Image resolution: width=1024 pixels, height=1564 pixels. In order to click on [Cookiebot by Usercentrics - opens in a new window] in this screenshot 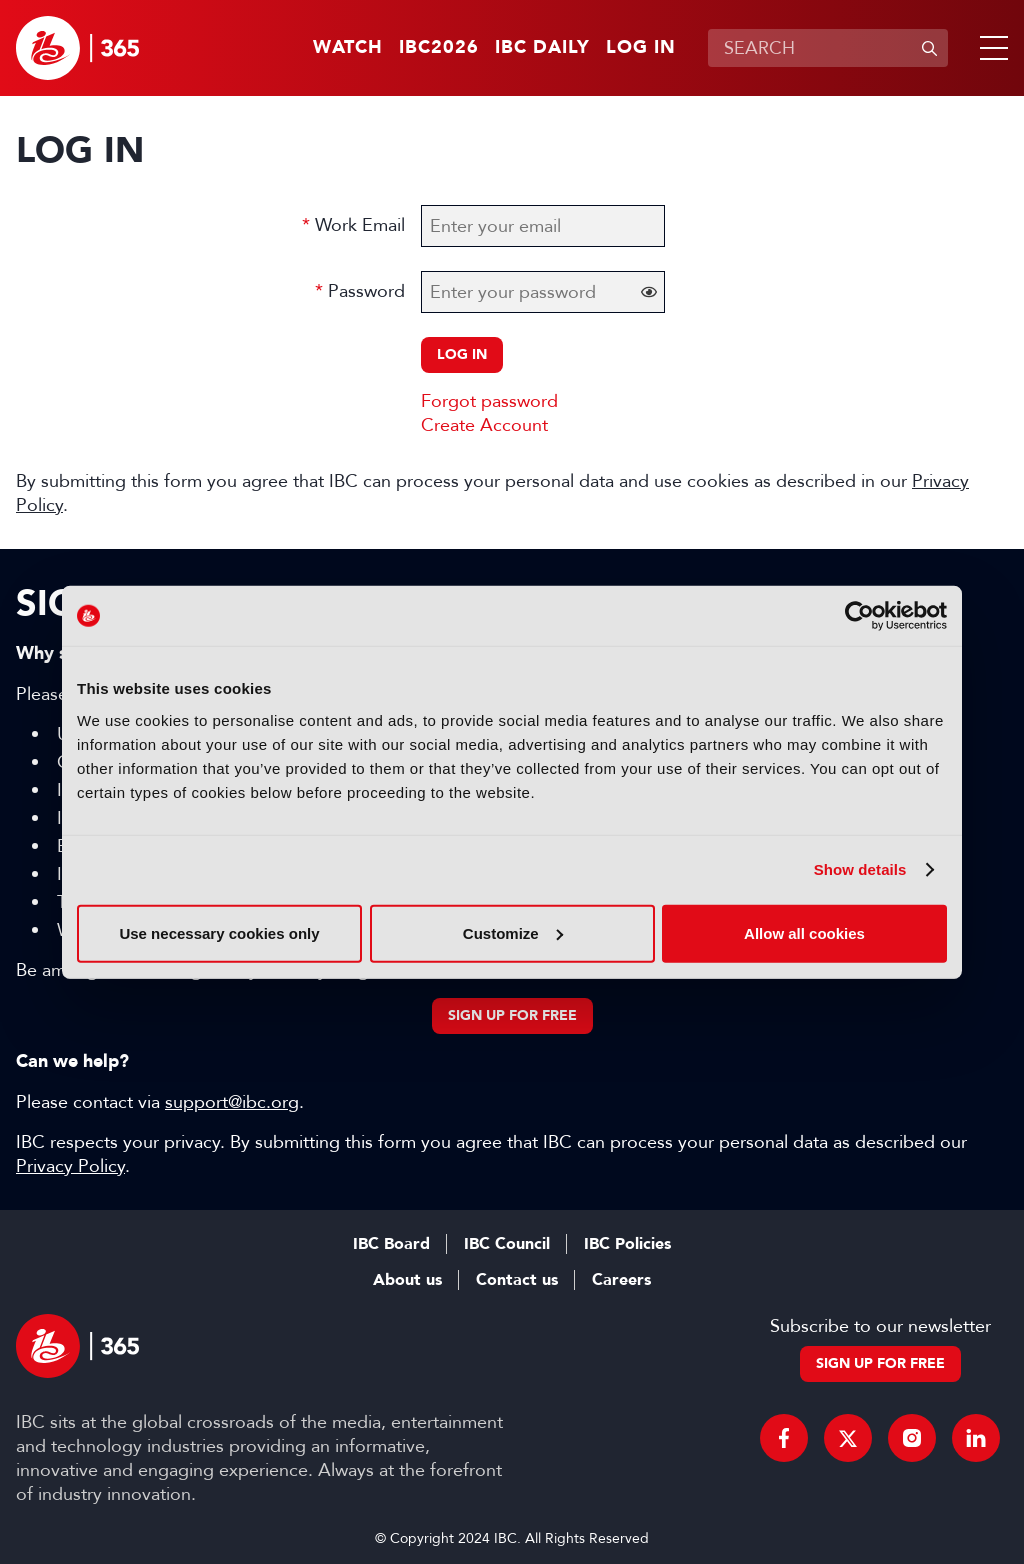, I will do `click(859, 616)`.